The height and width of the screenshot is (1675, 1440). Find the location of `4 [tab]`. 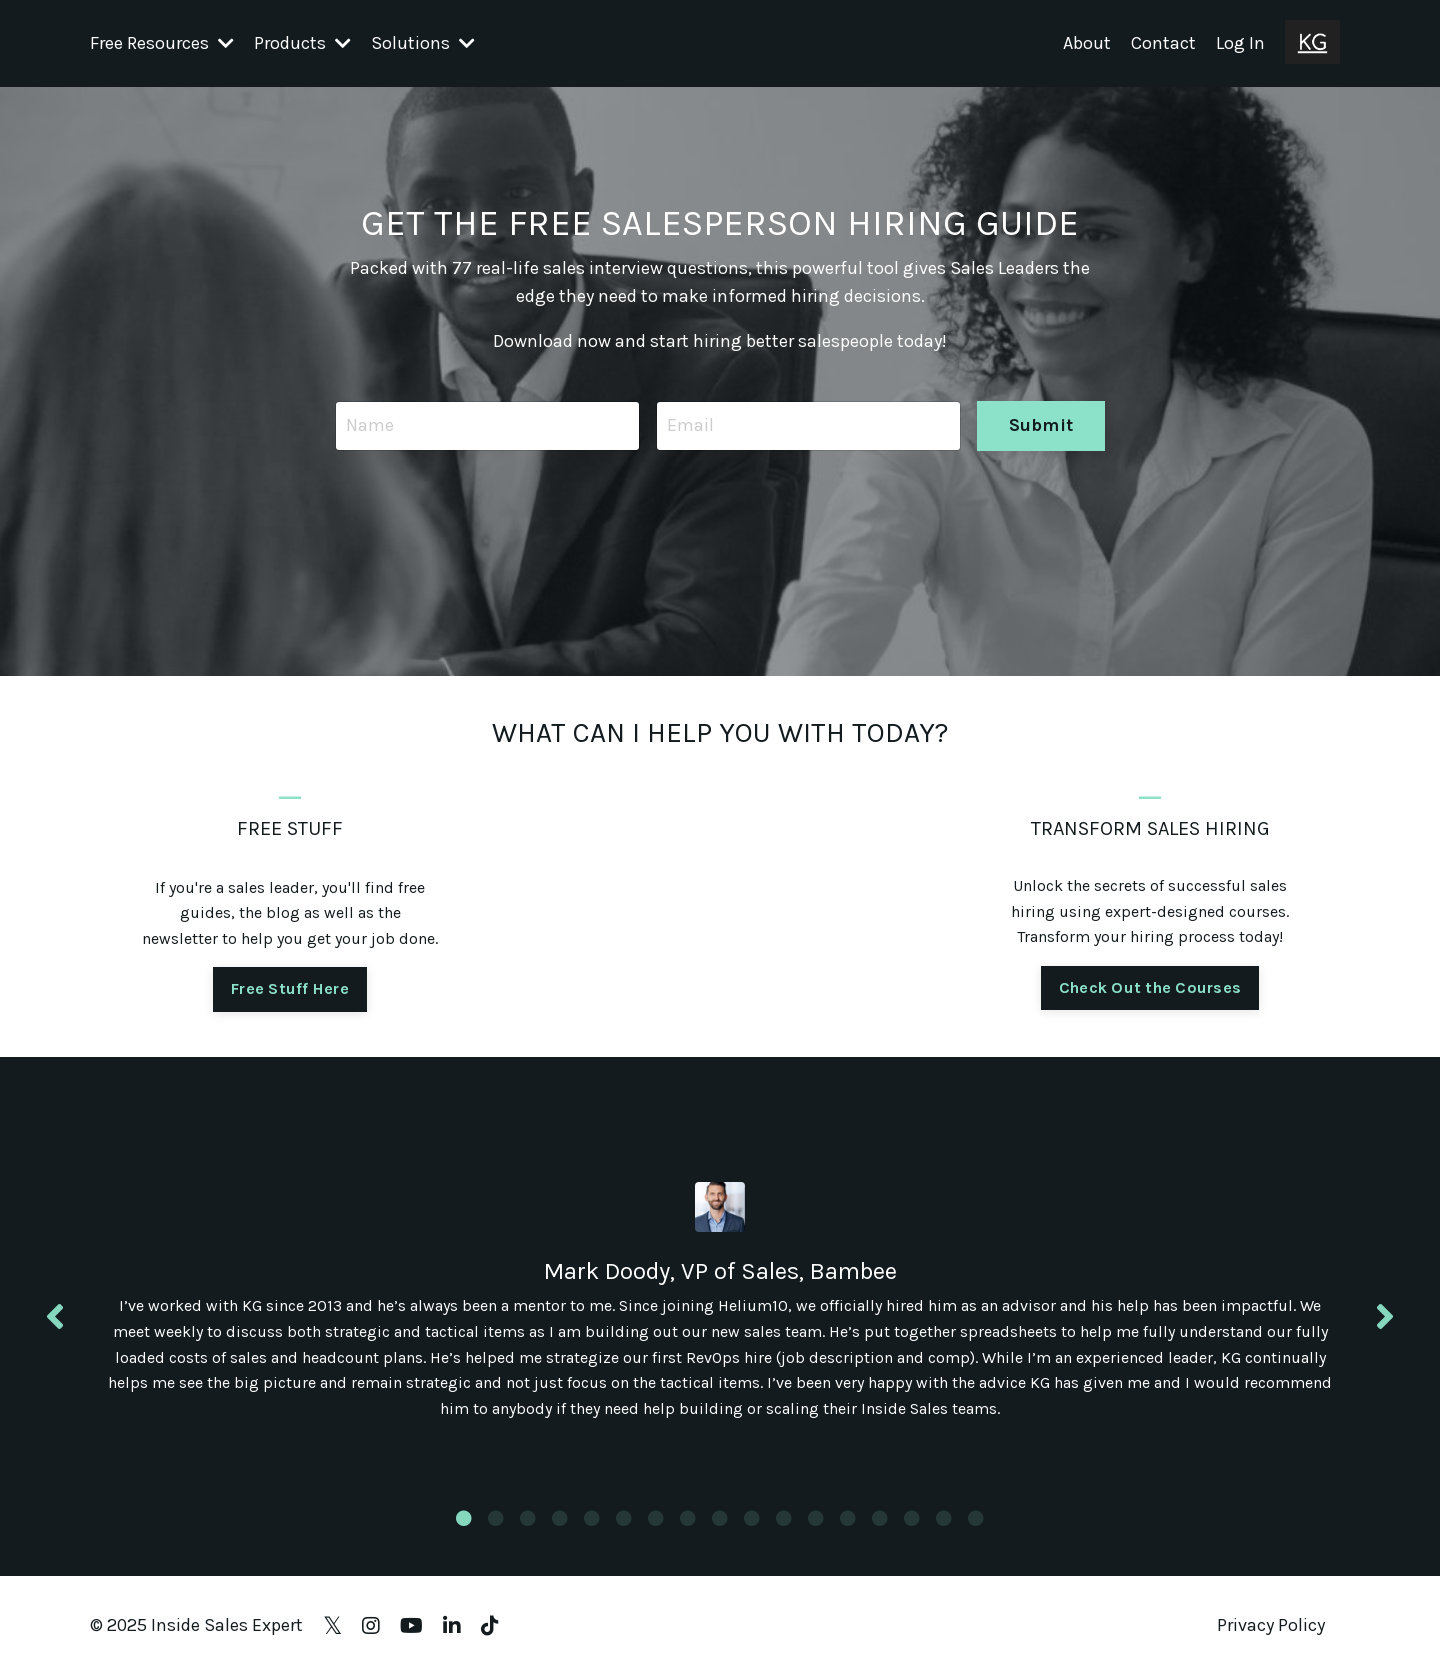

4 [tab] is located at coordinates (560, 1518).